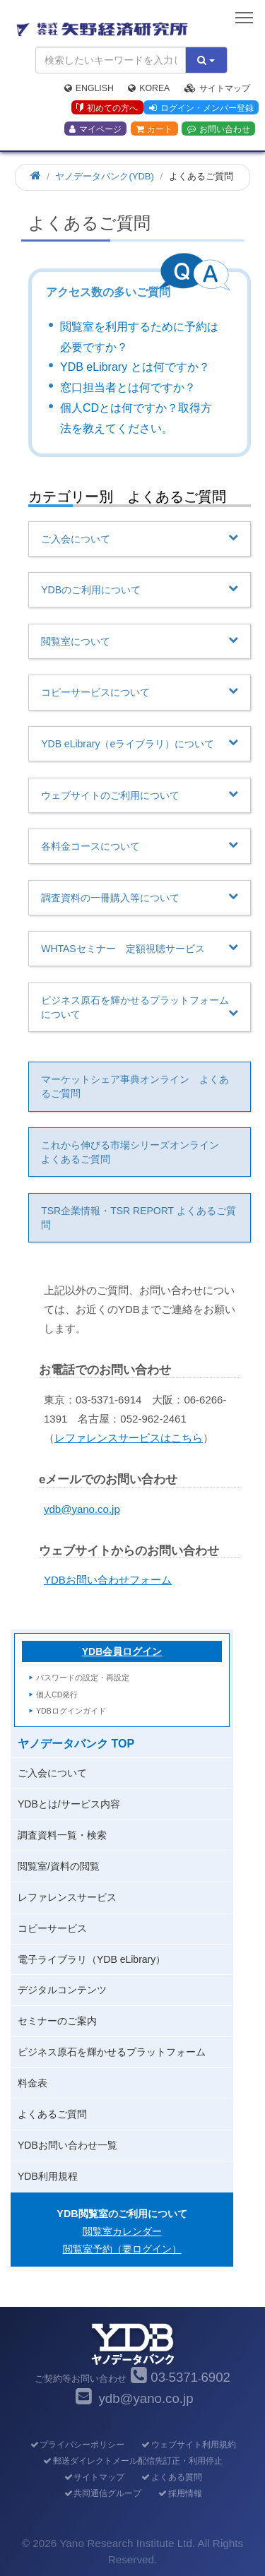 The image size is (265, 2576). What do you see at coordinates (82, 1509) in the screenshot?
I see `ydb@yano.co.jp` at bounding box center [82, 1509].